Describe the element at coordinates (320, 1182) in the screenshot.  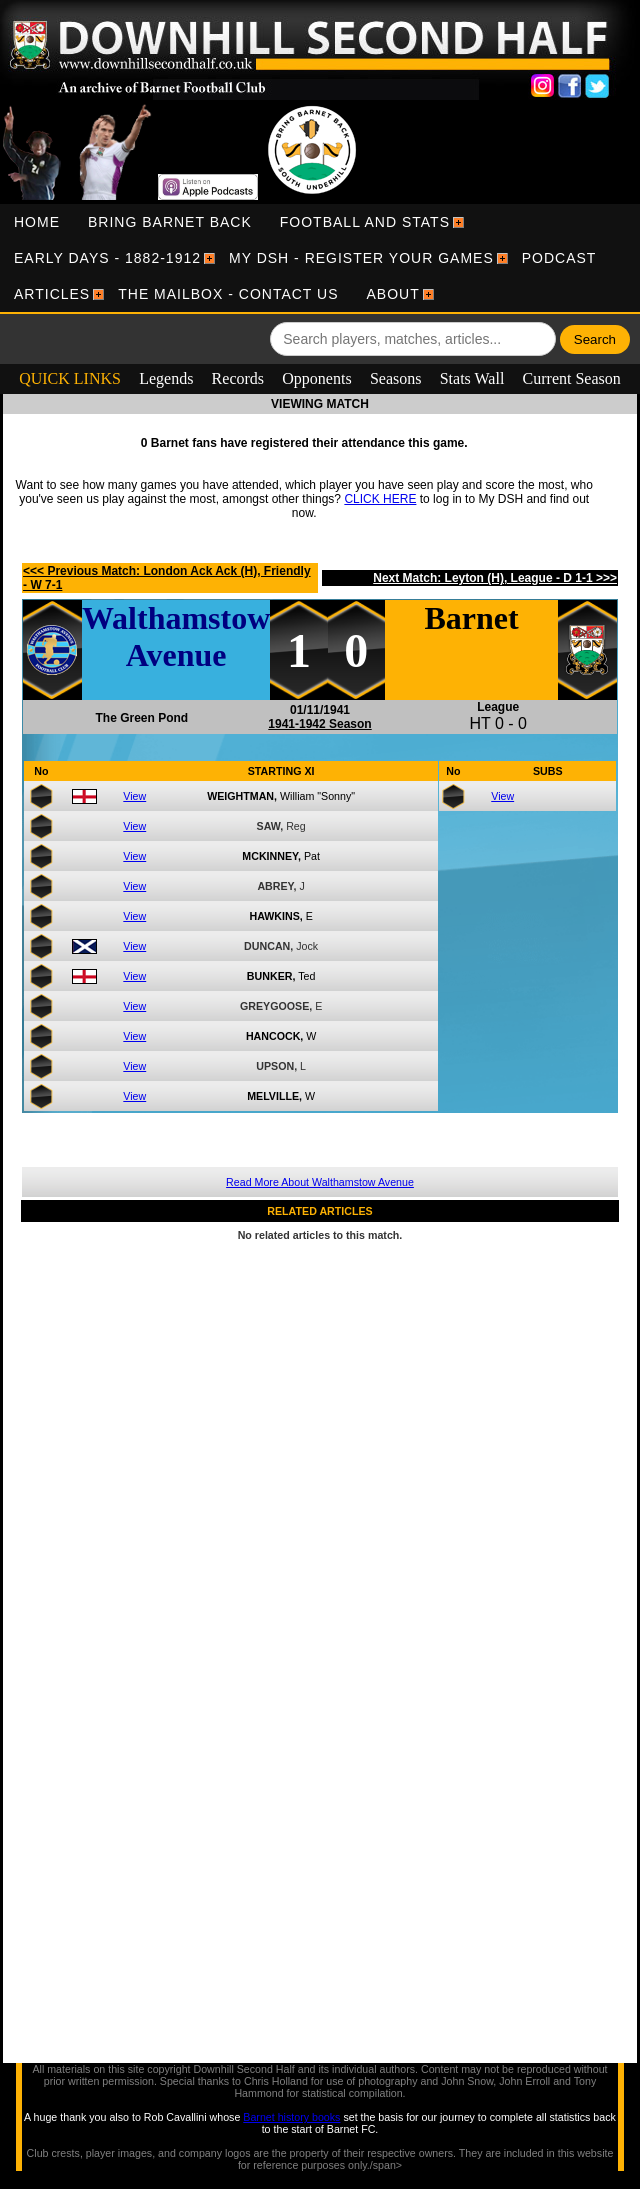
I see `Read More About Walthamstow Avenue` at that location.